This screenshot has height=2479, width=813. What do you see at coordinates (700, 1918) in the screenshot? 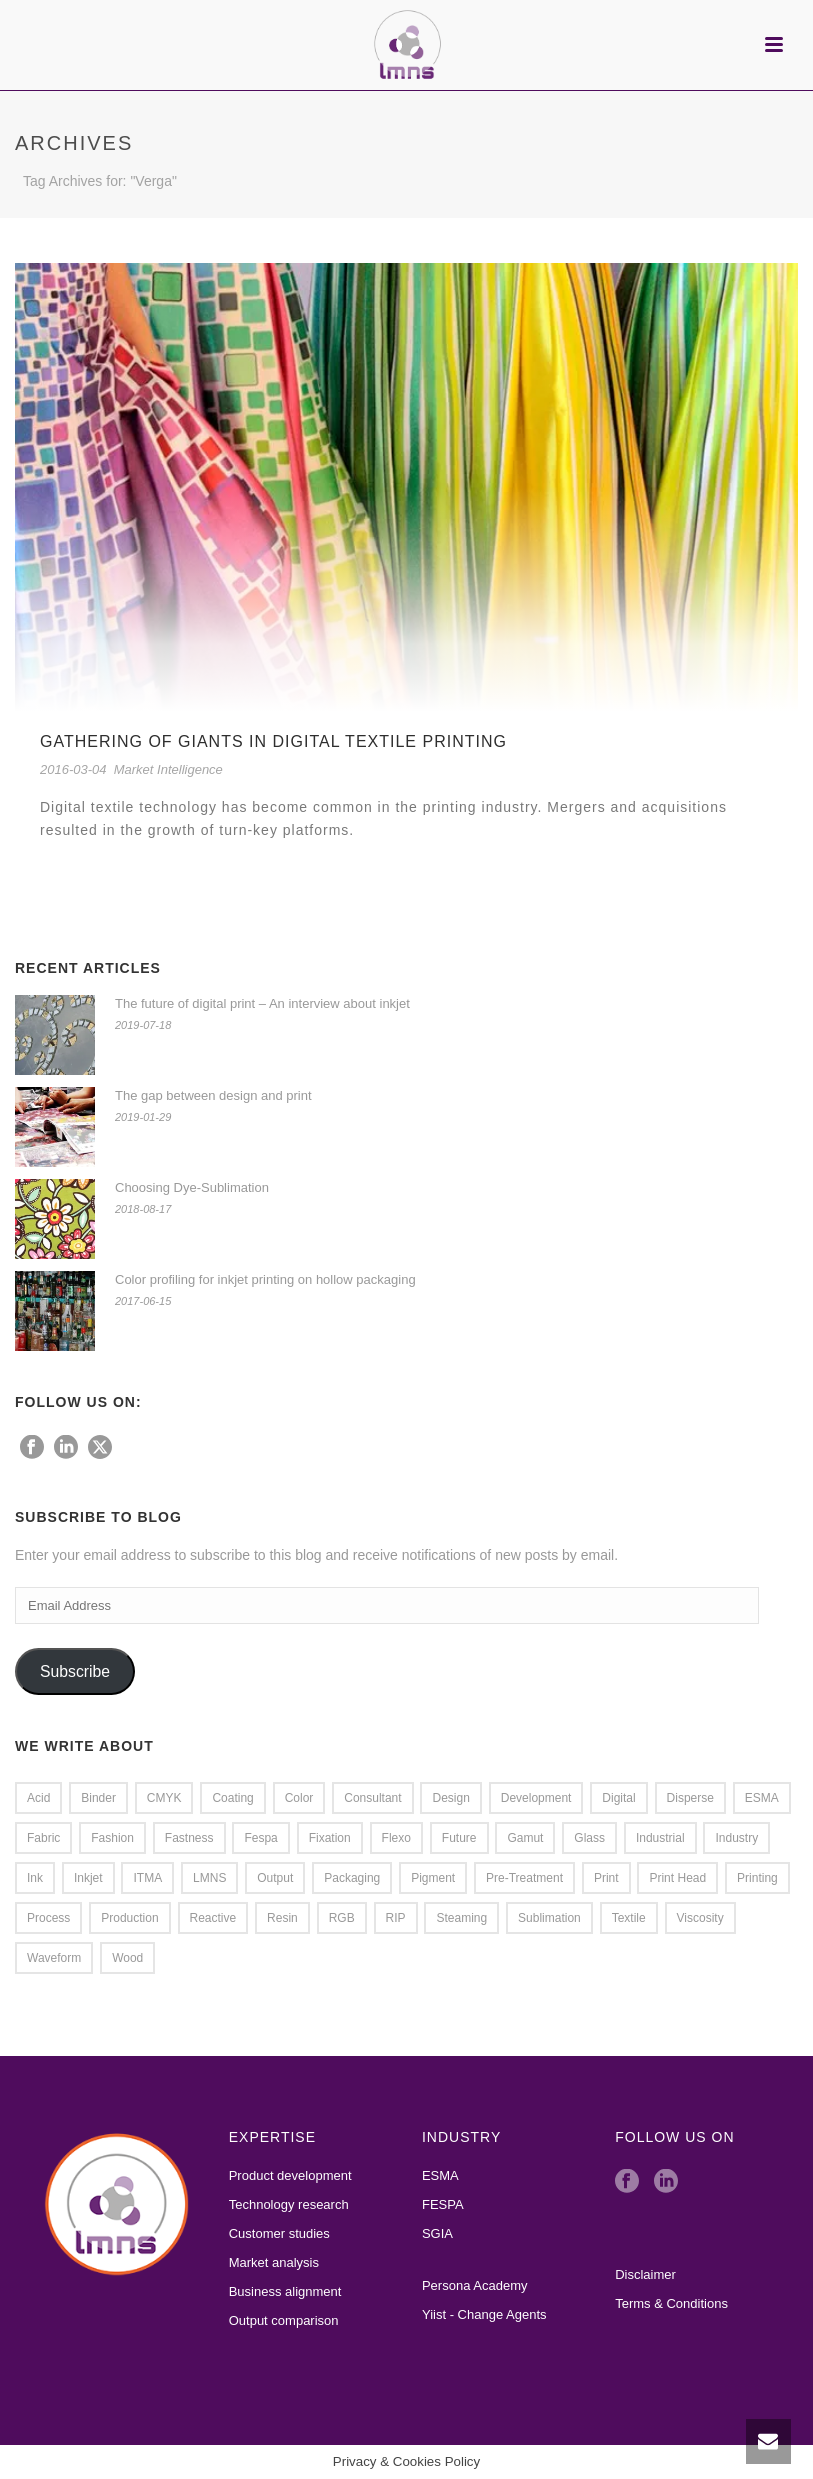
I see `viscosity [viscosity (1 item)]` at bounding box center [700, 1918].